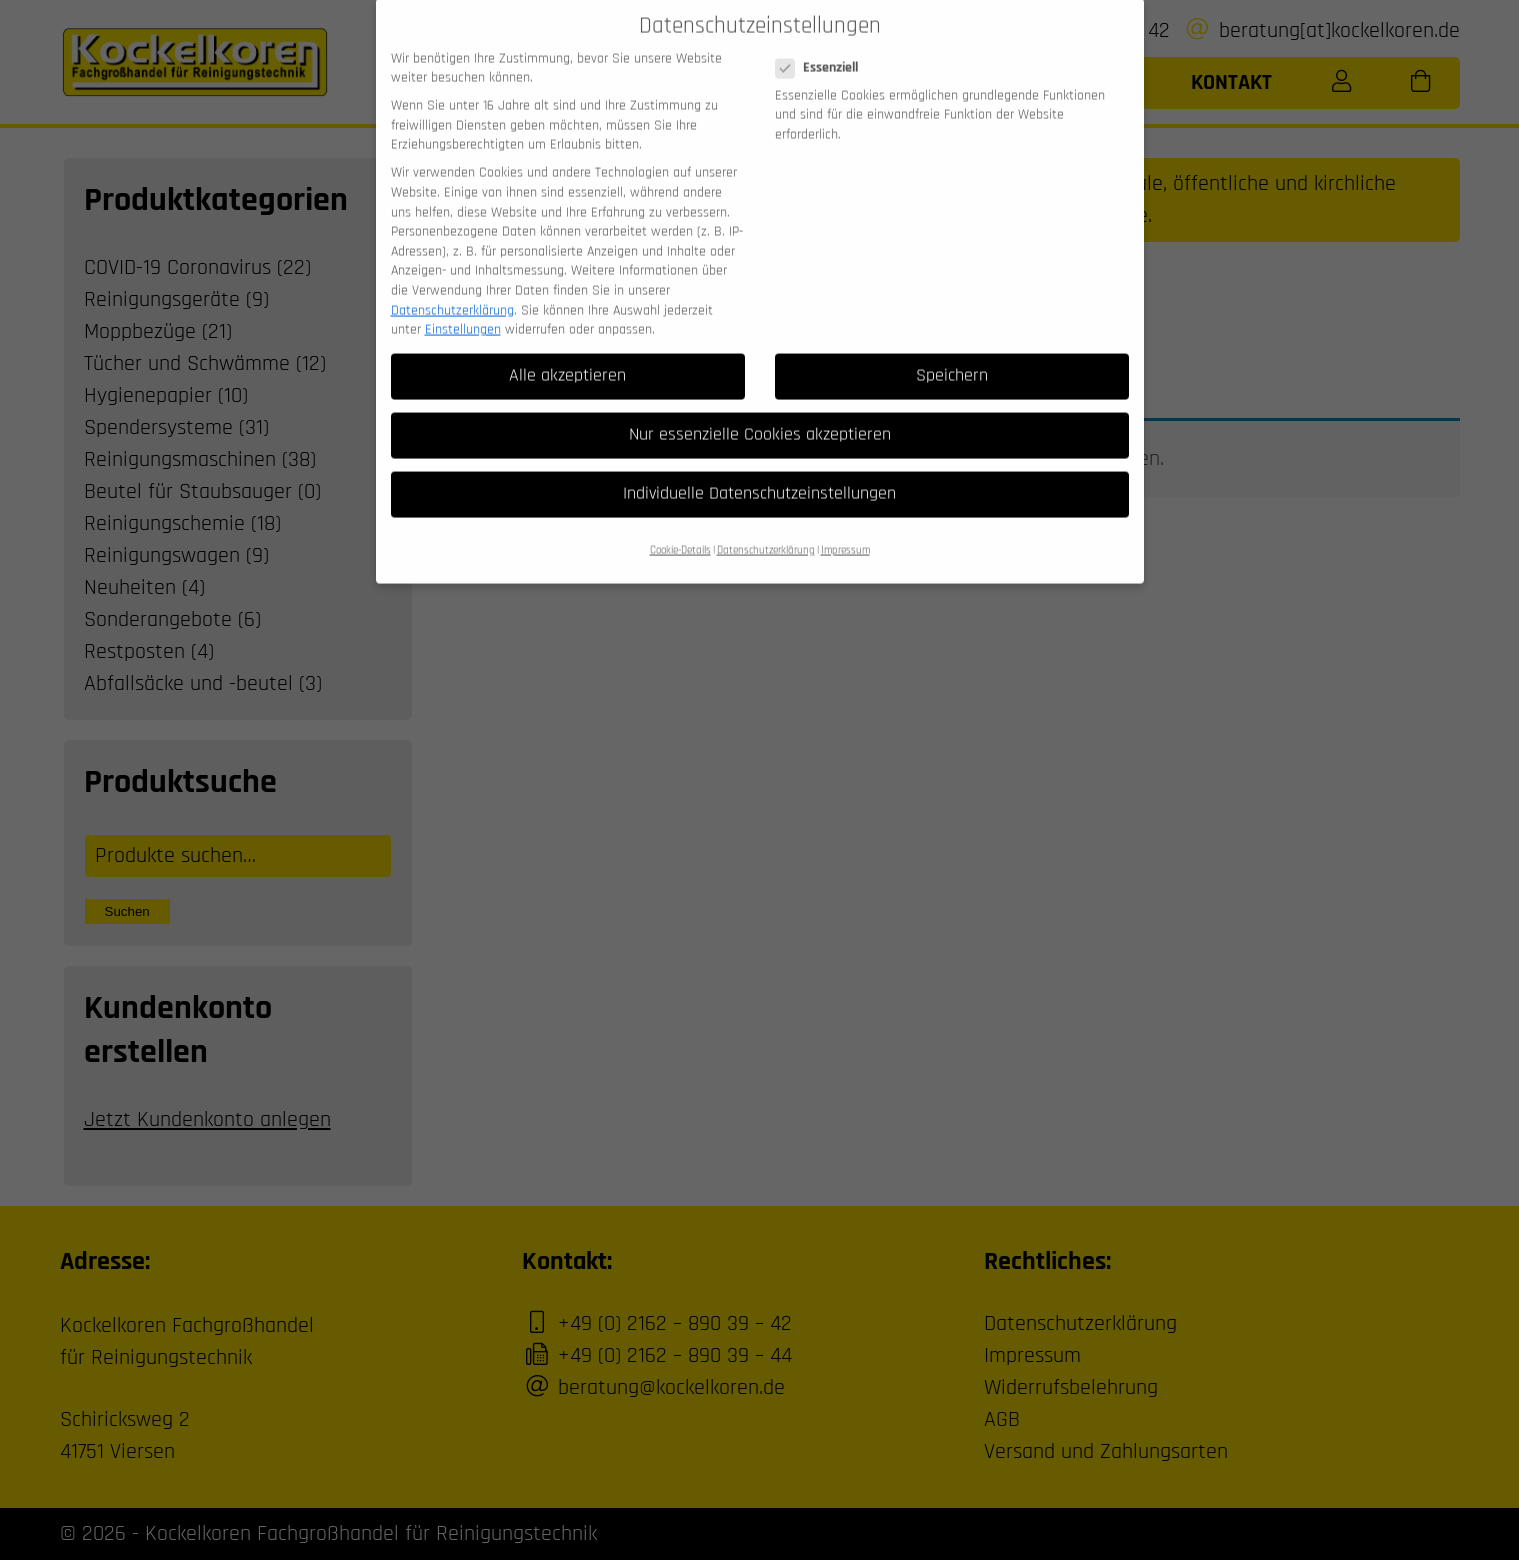  What do you see at coordinates (567, 354) in the screenshot?
I see `Alle akzeptieren [button]` at bounding box center [567, 354].